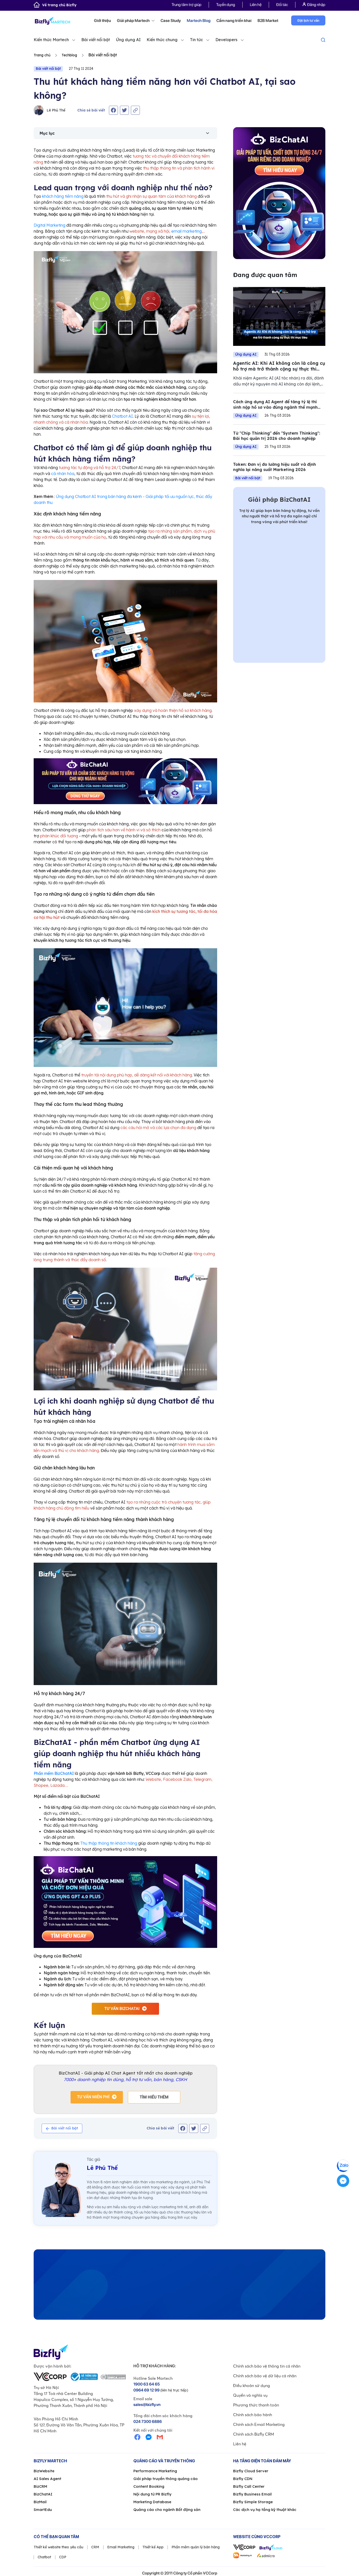  I want to click on Chính sách Bizfly CRM, so click(253, 2434).